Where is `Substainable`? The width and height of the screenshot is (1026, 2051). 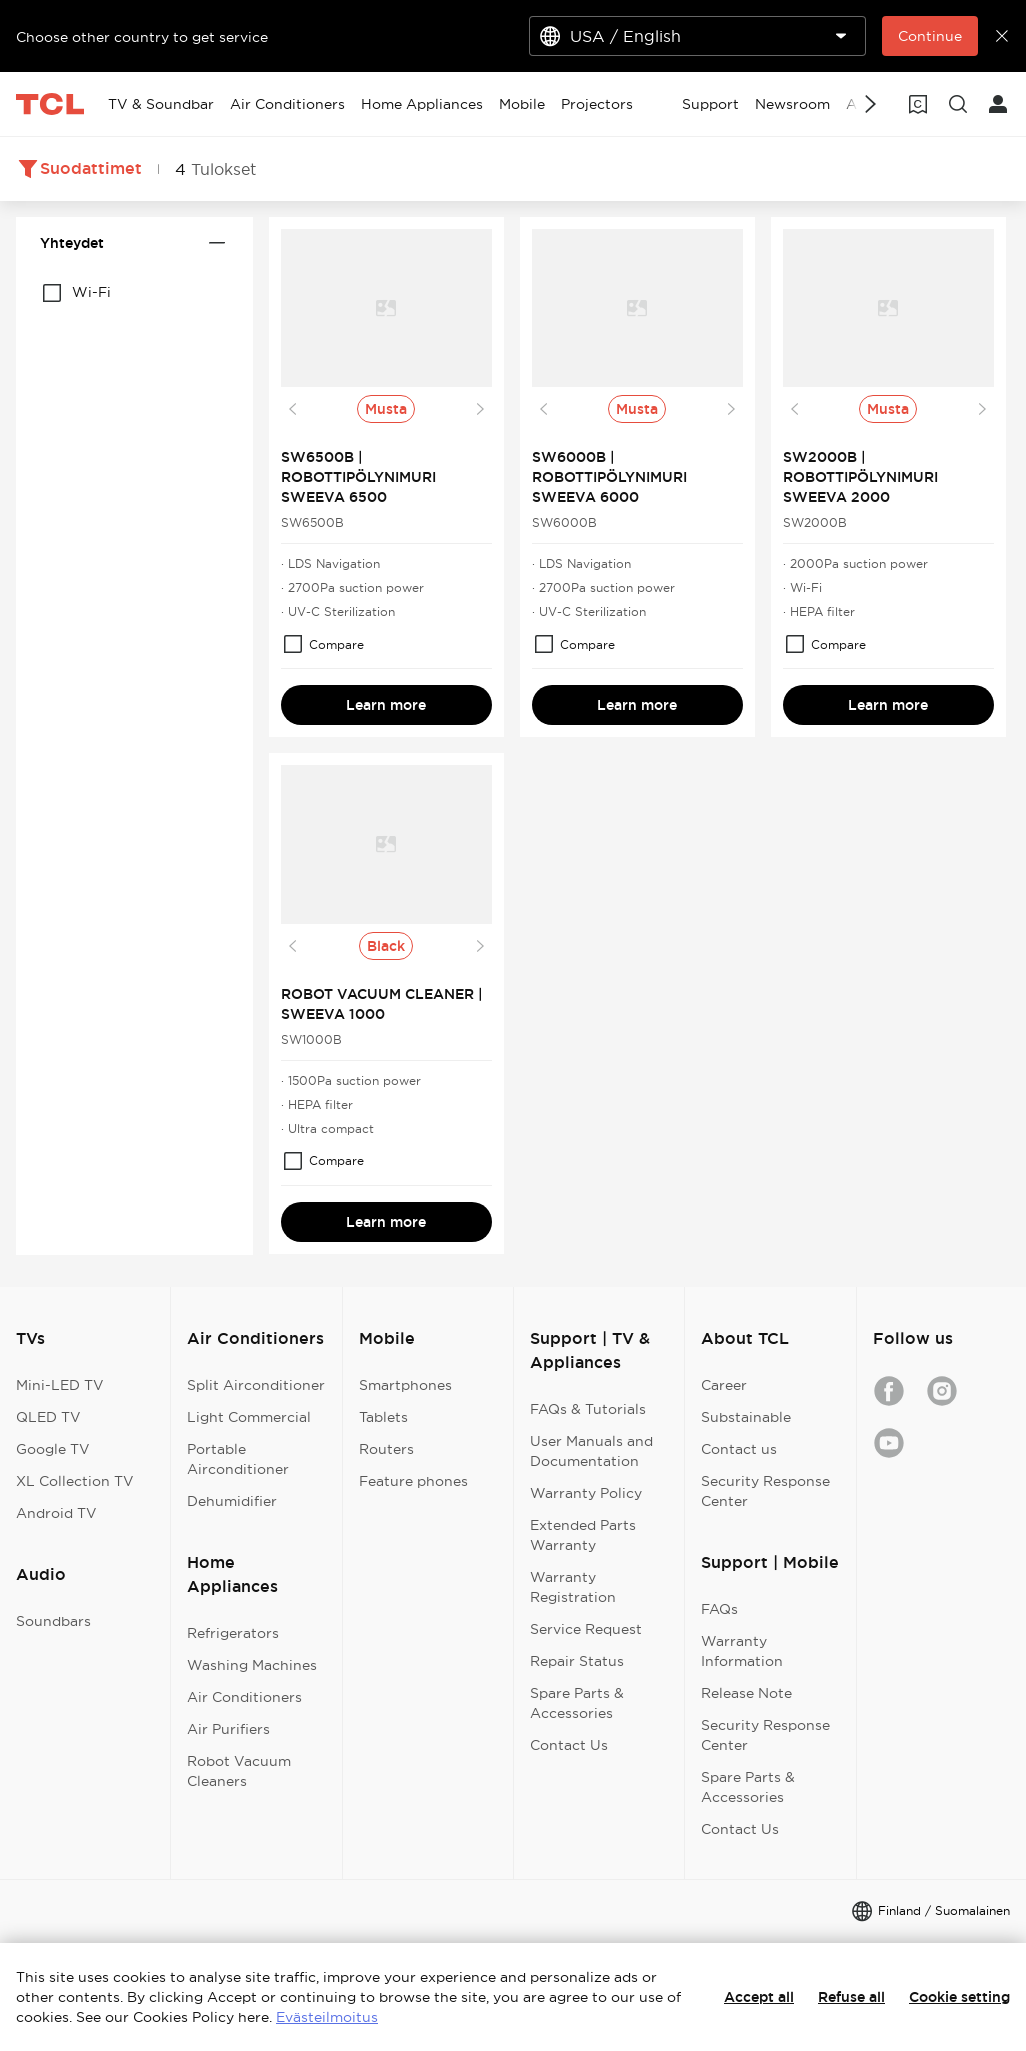 Substainable is located at coordinates (746, 1417).